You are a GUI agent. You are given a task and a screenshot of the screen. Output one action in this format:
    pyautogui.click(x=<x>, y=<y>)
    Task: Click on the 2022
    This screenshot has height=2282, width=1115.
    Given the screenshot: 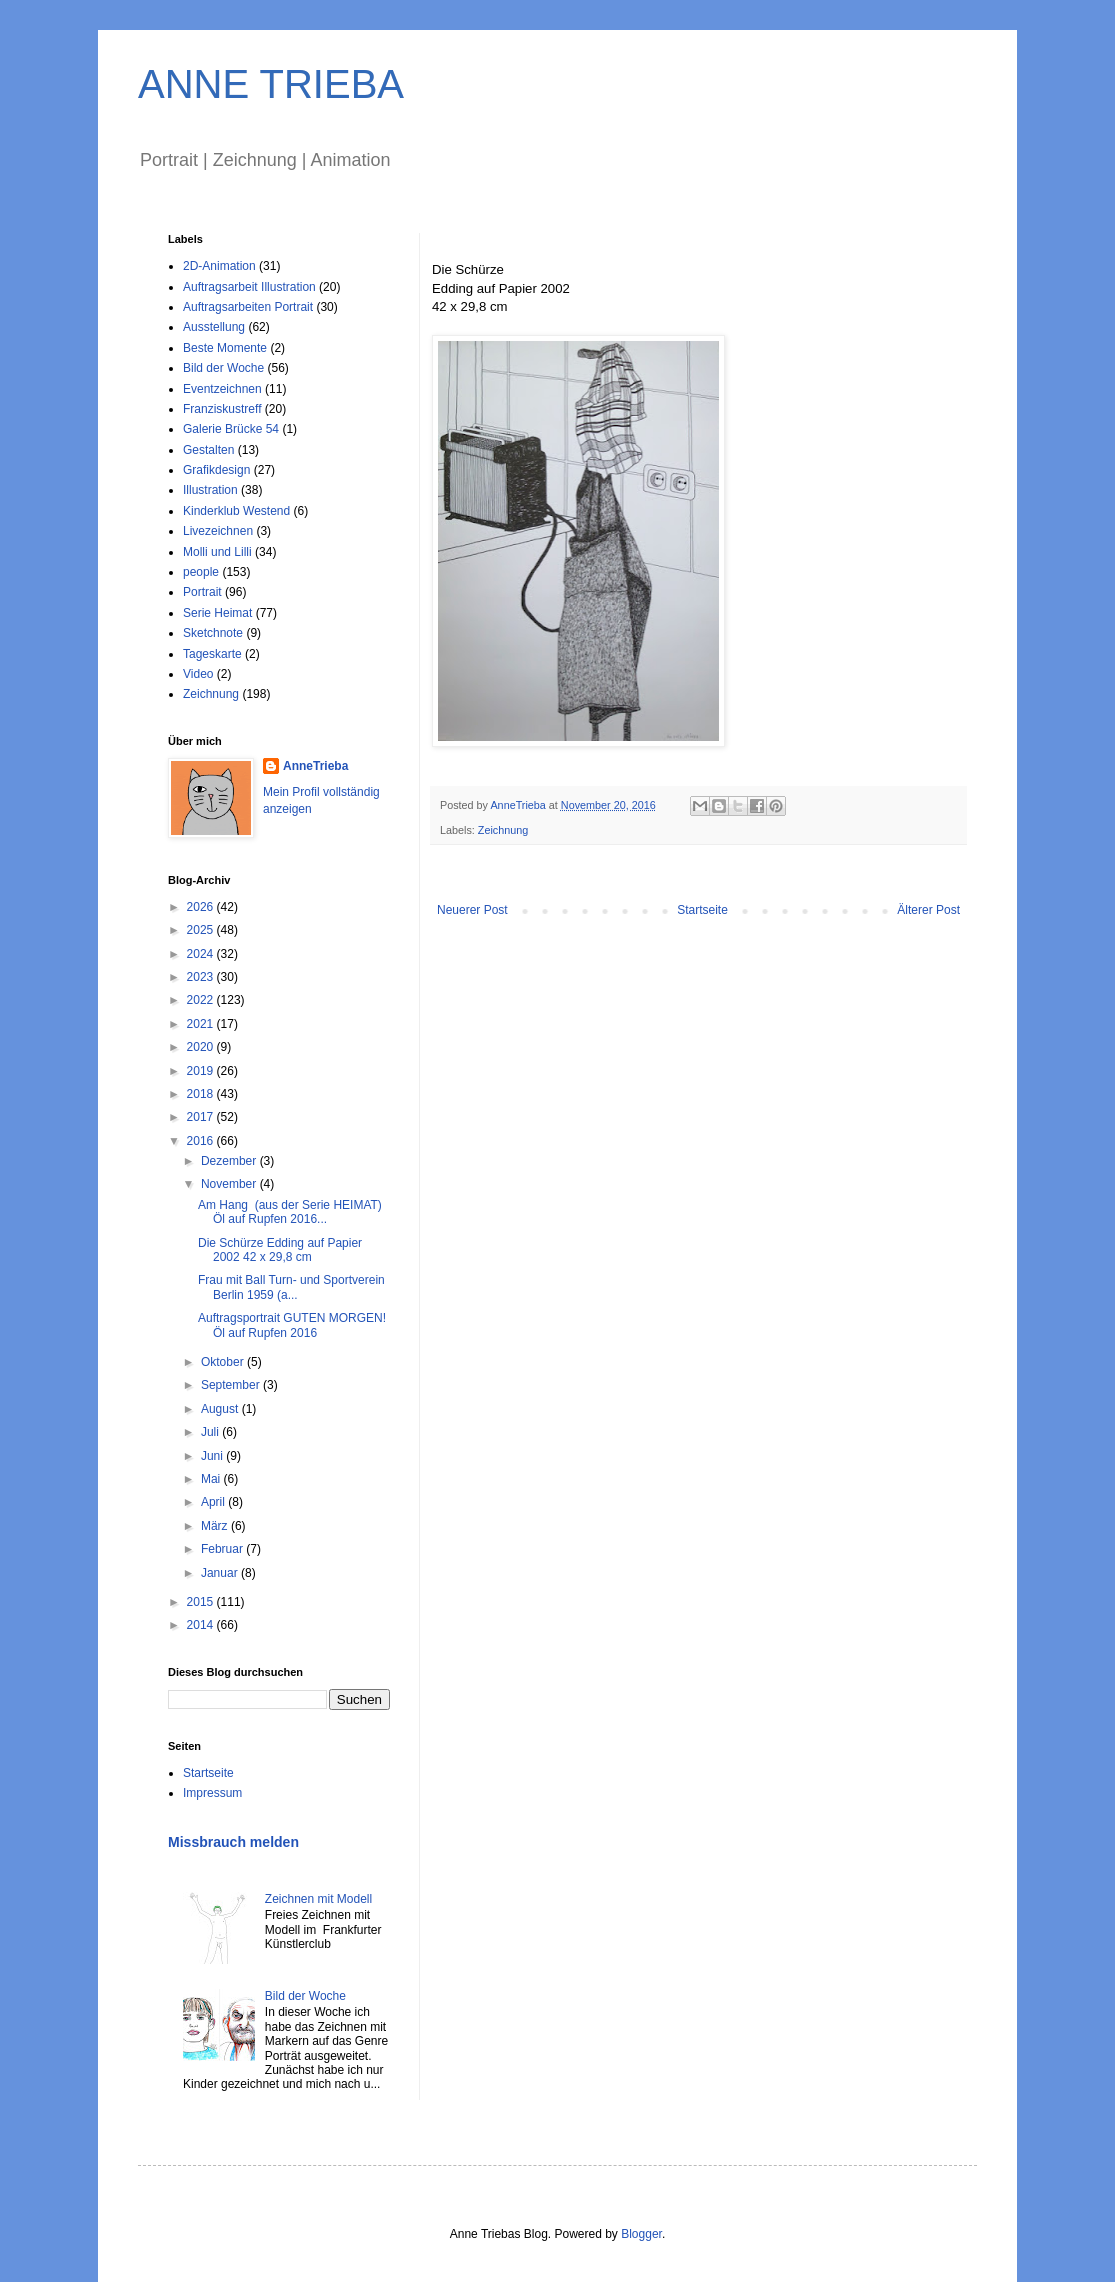 What is the action you would take?
    pyautogui.click(x=202, y=1000)
    